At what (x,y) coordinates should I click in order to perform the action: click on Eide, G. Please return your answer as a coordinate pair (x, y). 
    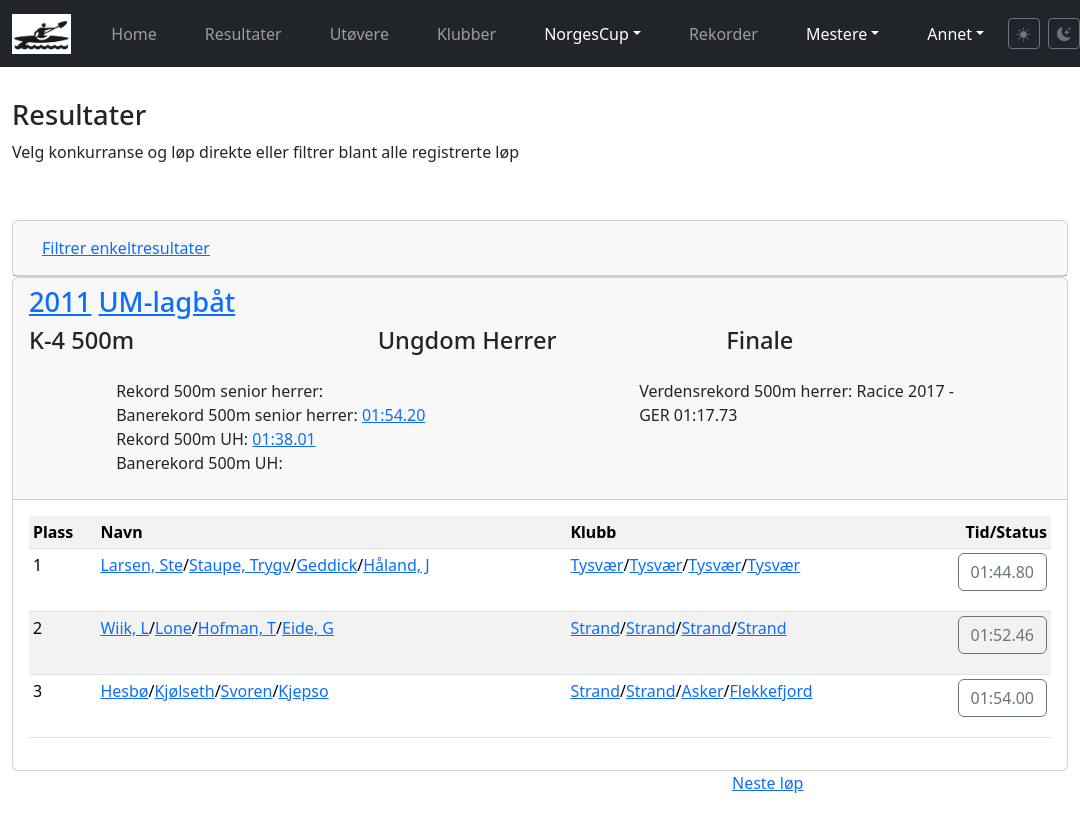
    Looking at the image, I should click on (308, 628).